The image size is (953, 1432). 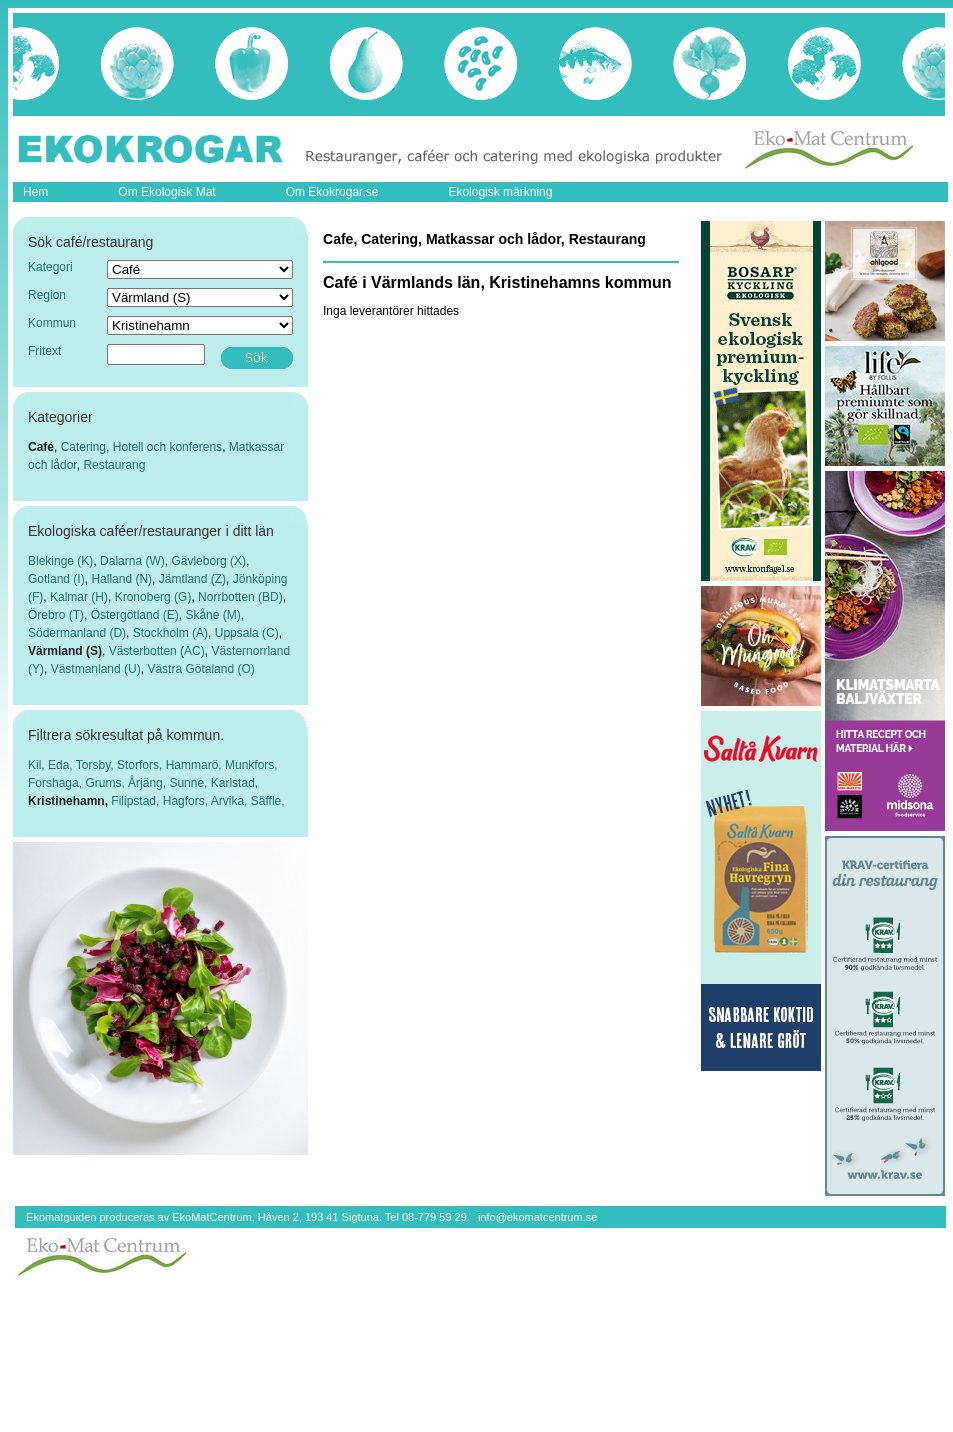 I want to click on Gotland (I), so click(x=56, y=579).